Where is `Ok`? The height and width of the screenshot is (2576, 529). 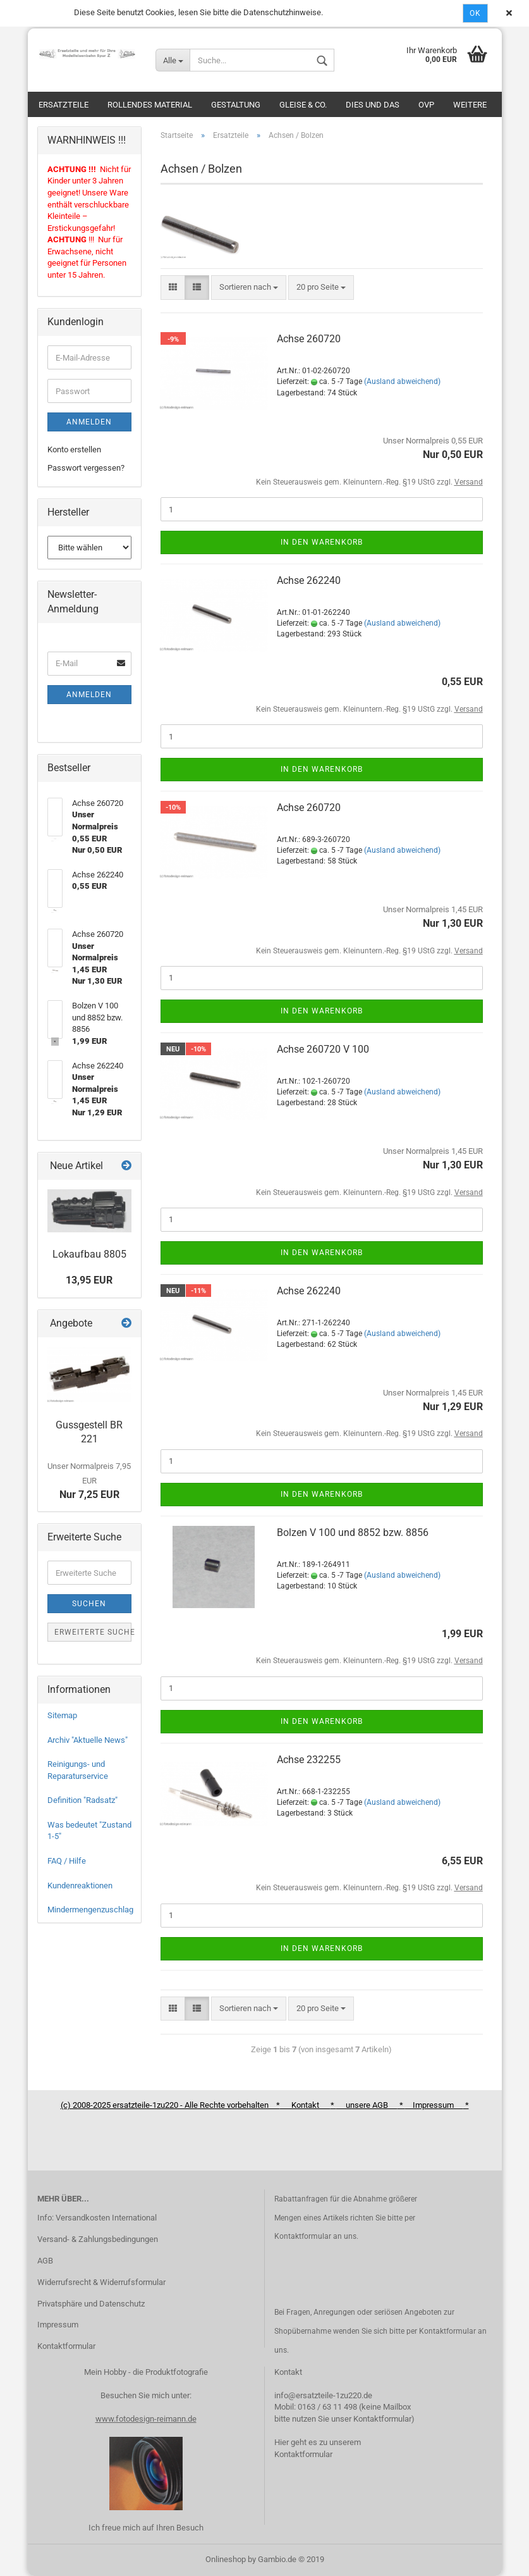
Ok is located at coordinates (475, 13).